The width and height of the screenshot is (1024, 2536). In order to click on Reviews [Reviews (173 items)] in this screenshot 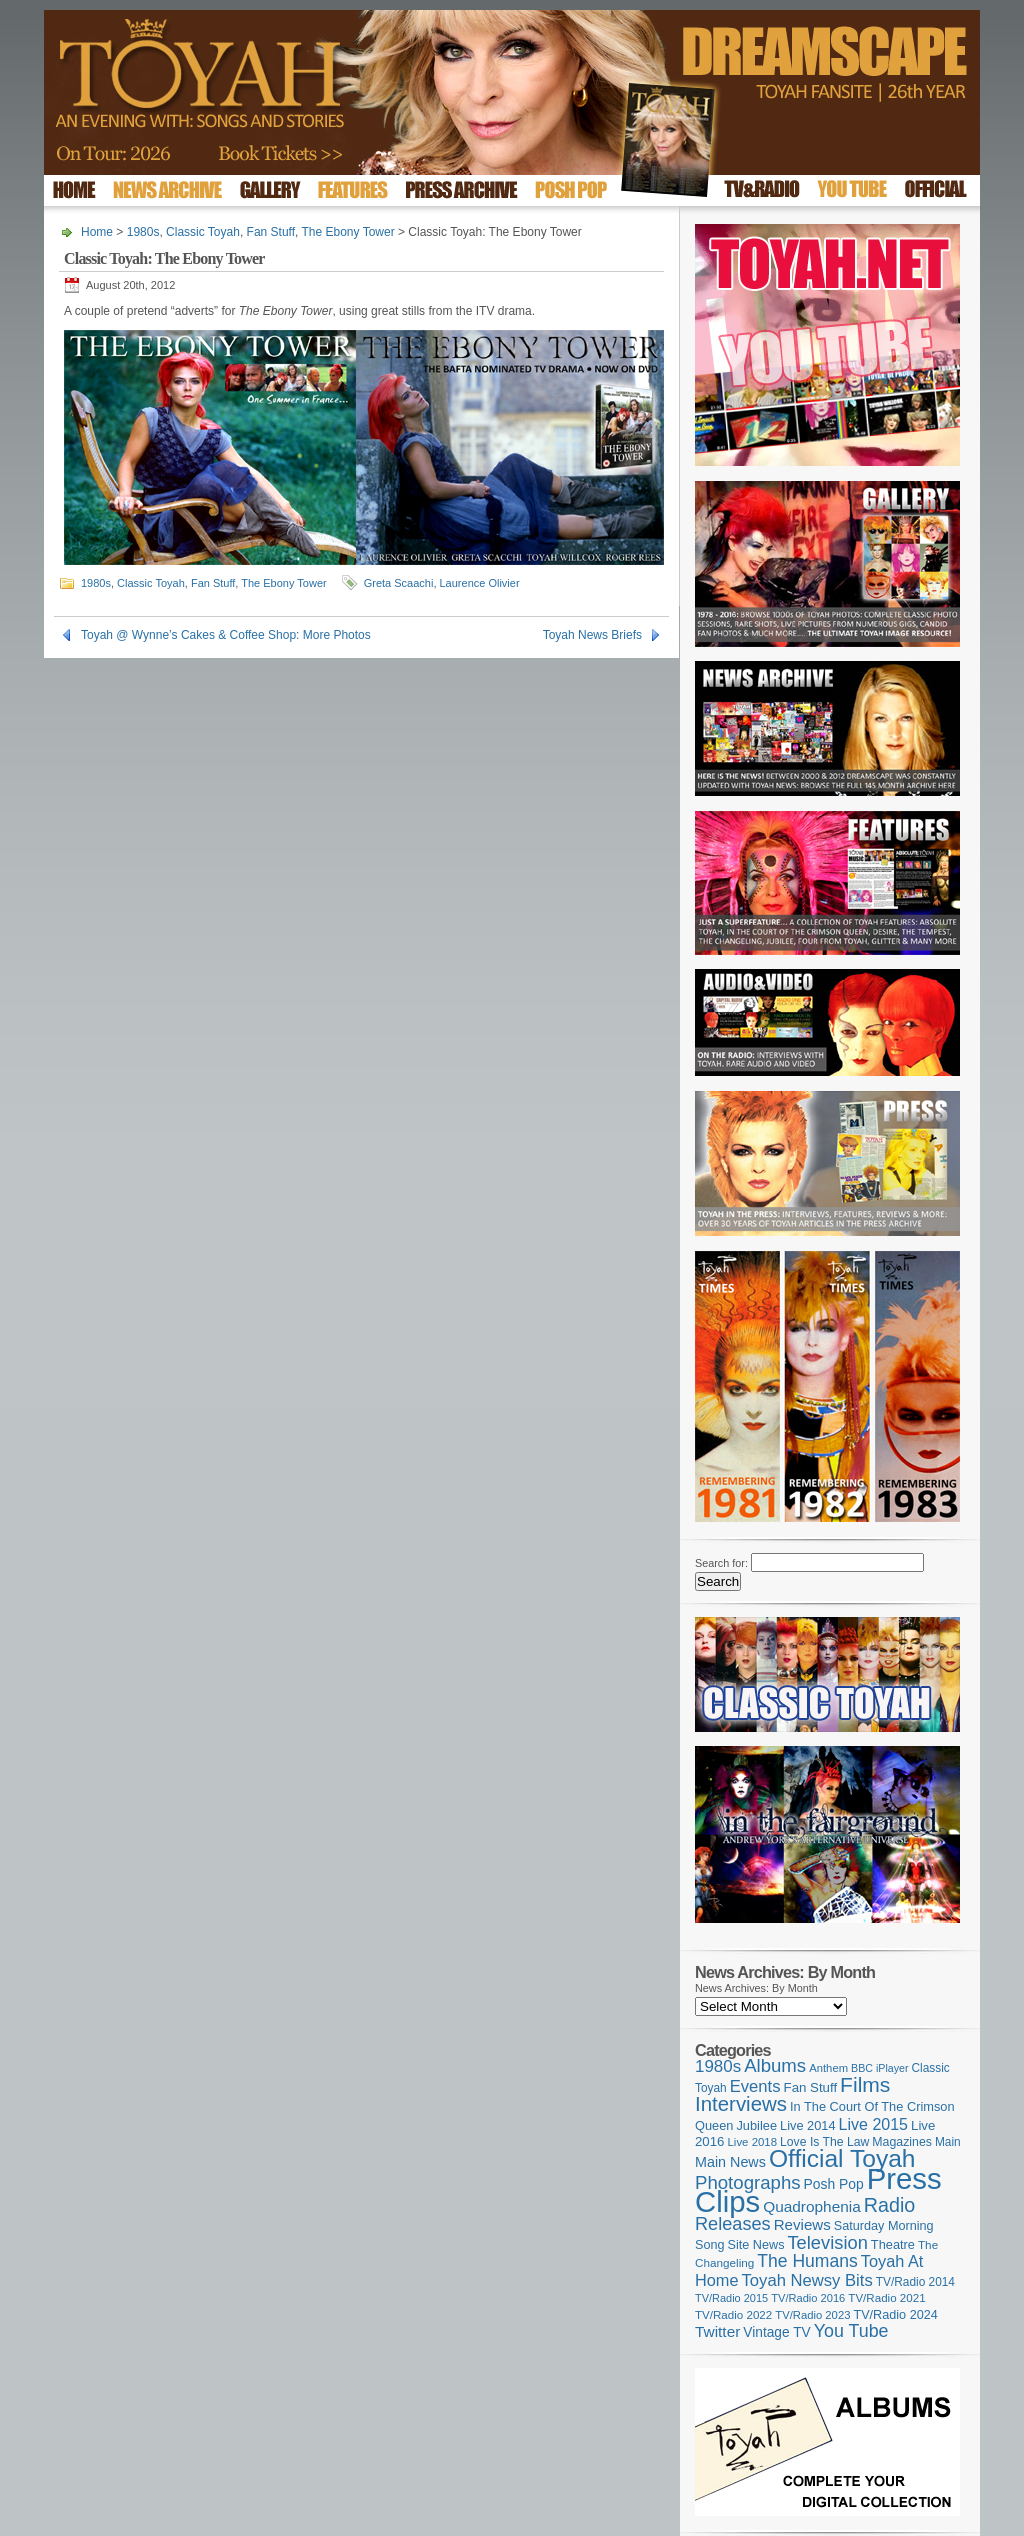, I will do `click(802, 2224)`.